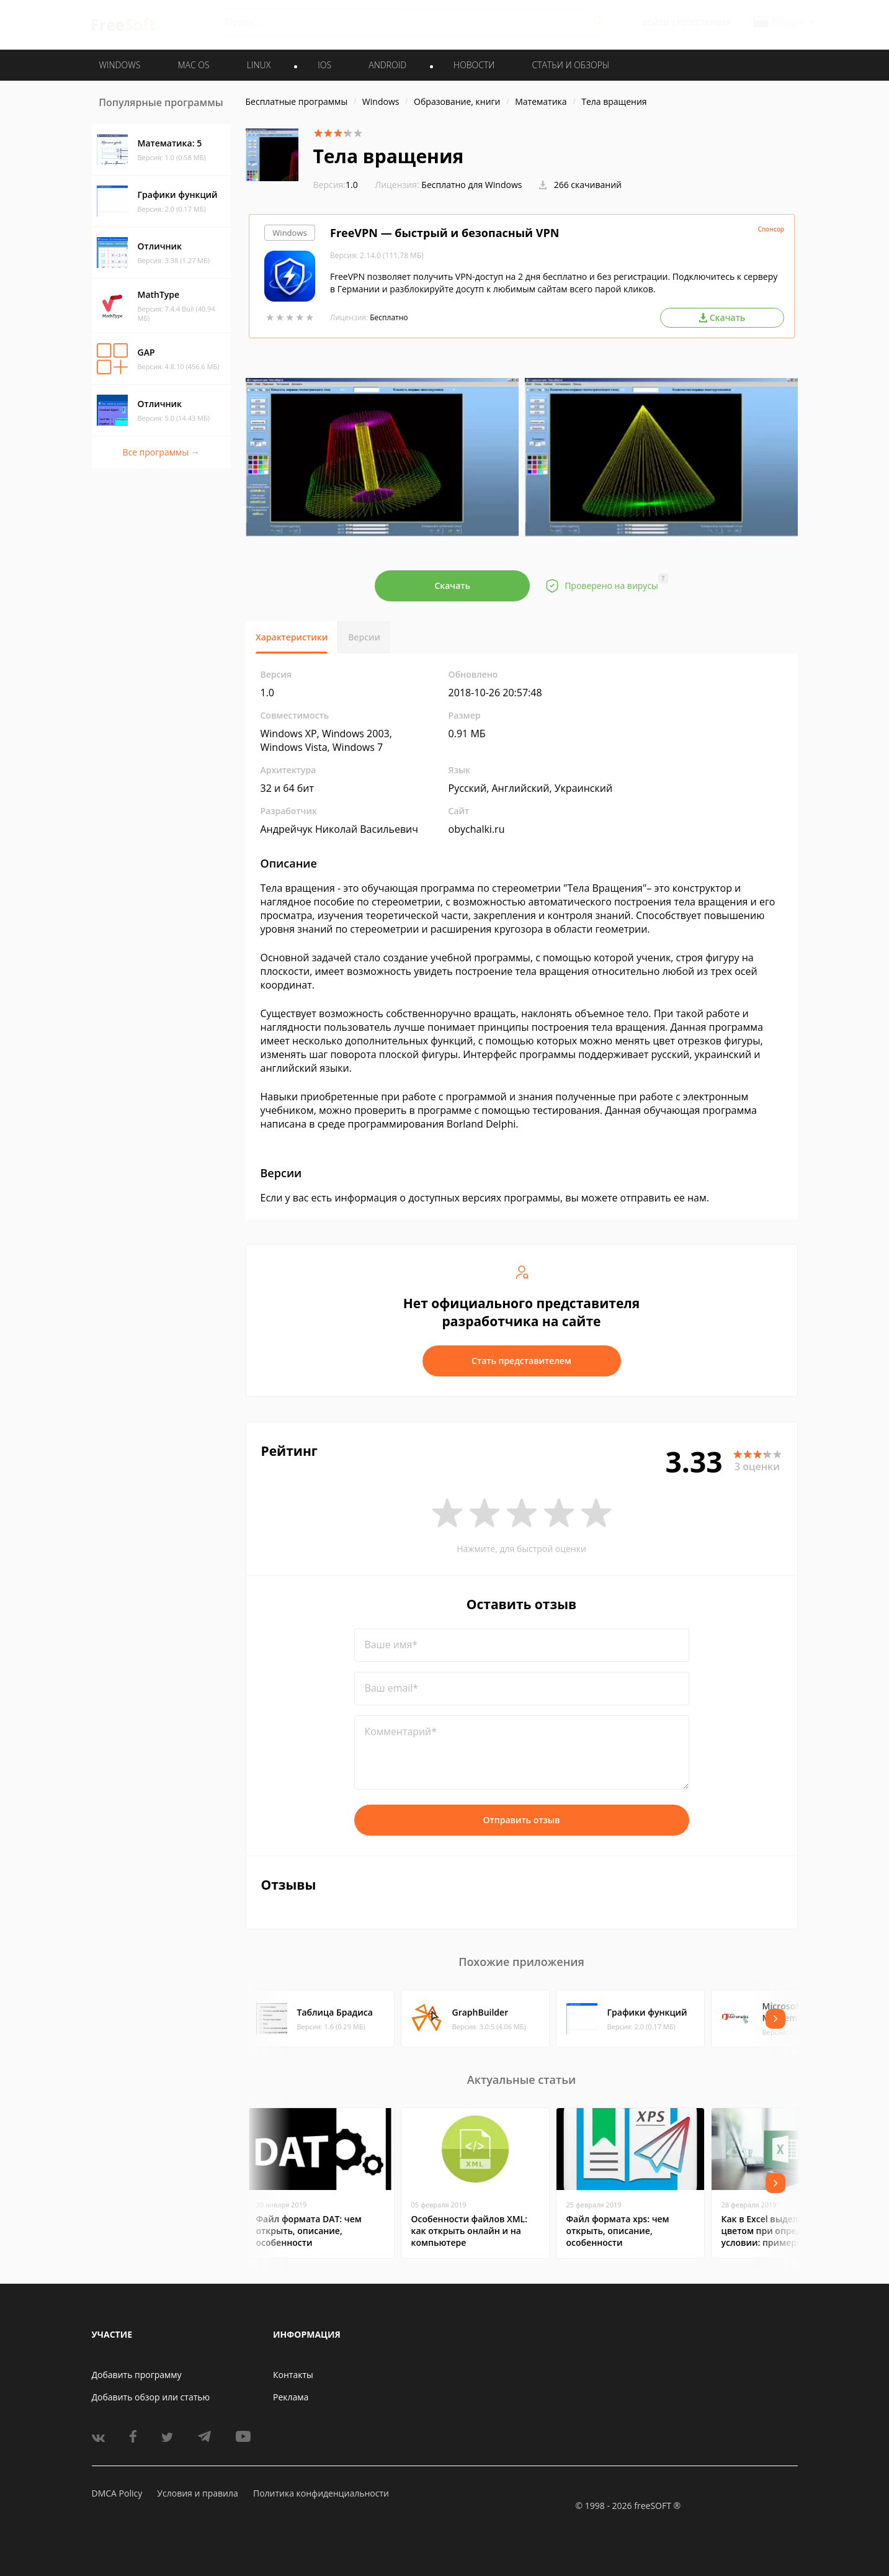 Image resolution: width=889 pixels, height=2576 pixels. I want to click on Все программы →, so click(160, 452).